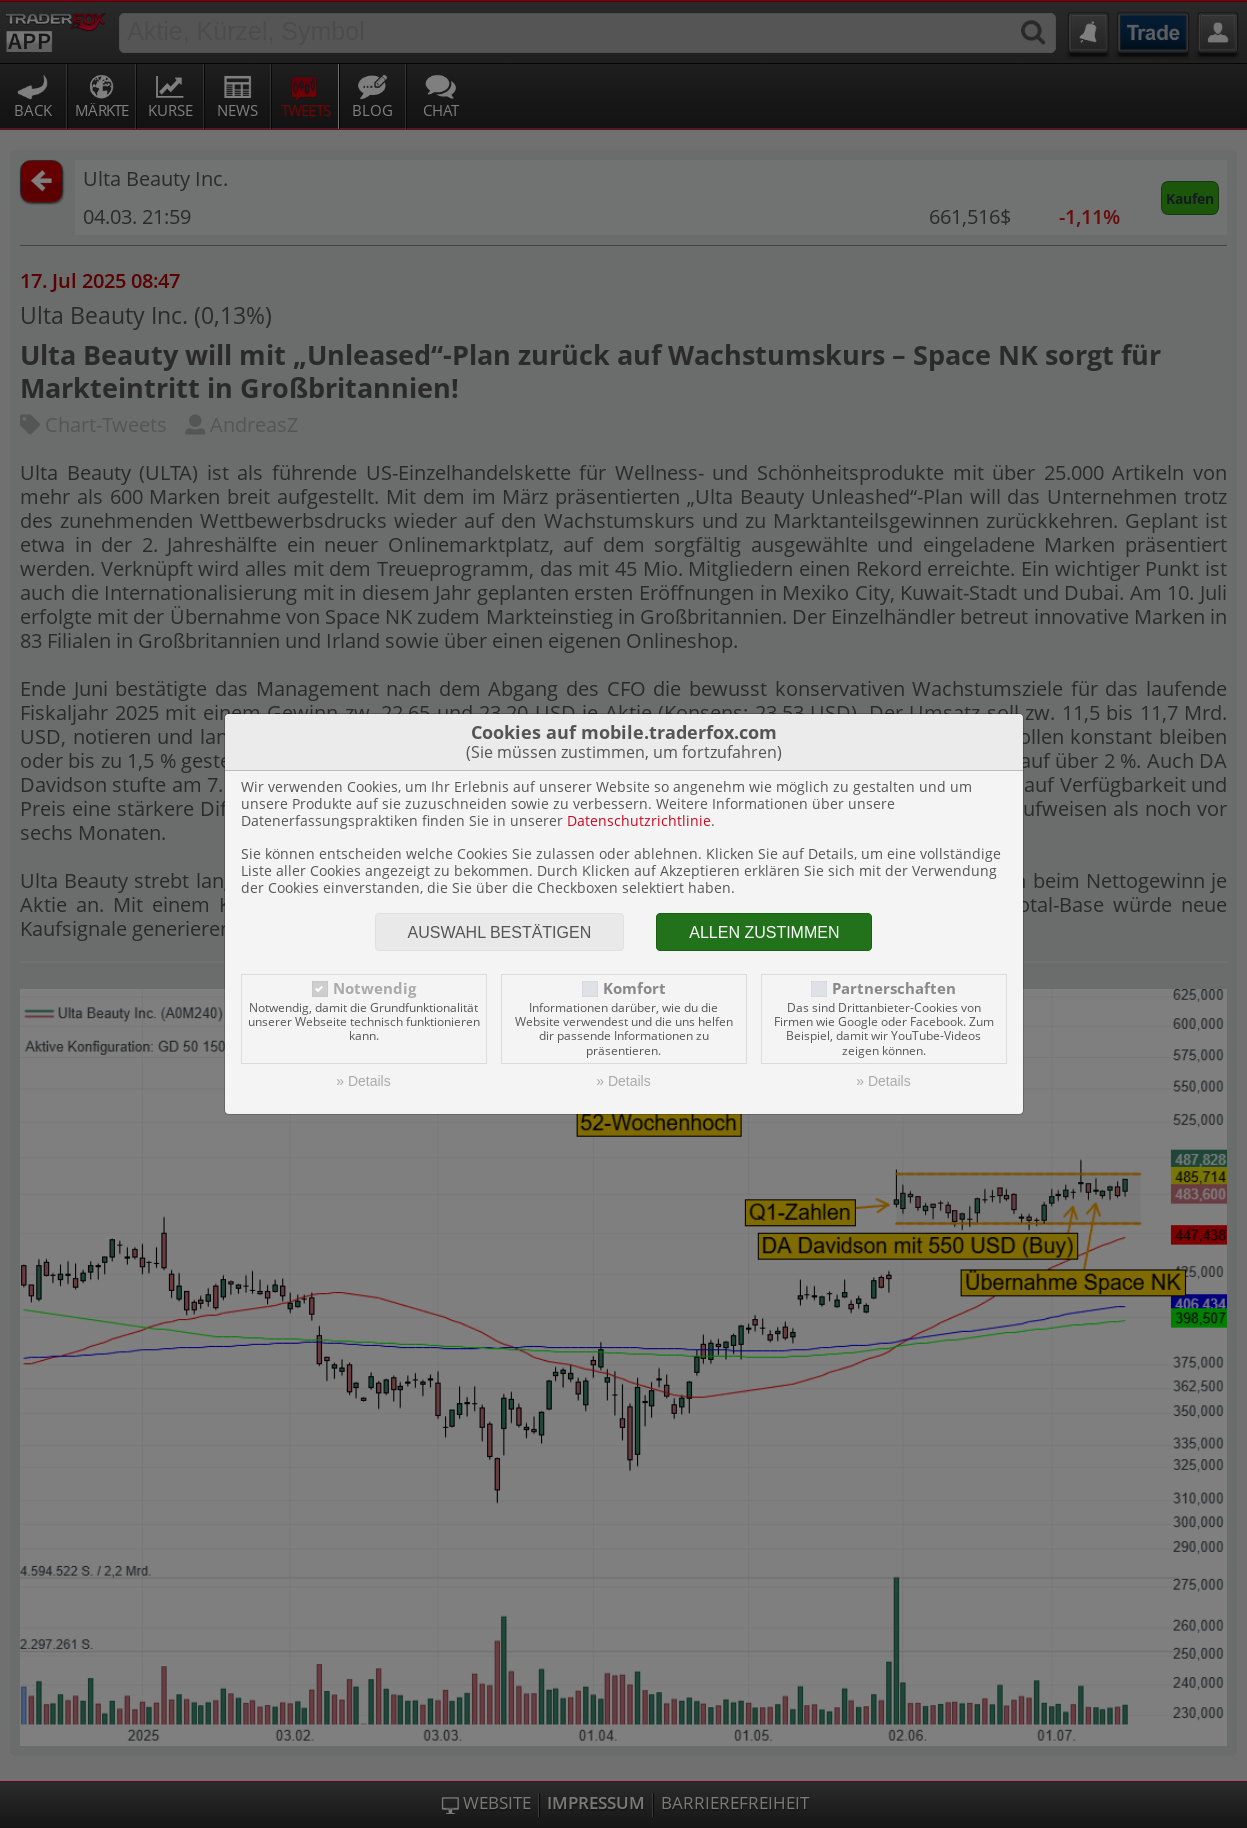 This screenshot has height=1828, width=1247. Describe the element at coordinates (894, 988) in the screenshot. I see `Partnerschaften` at that location.